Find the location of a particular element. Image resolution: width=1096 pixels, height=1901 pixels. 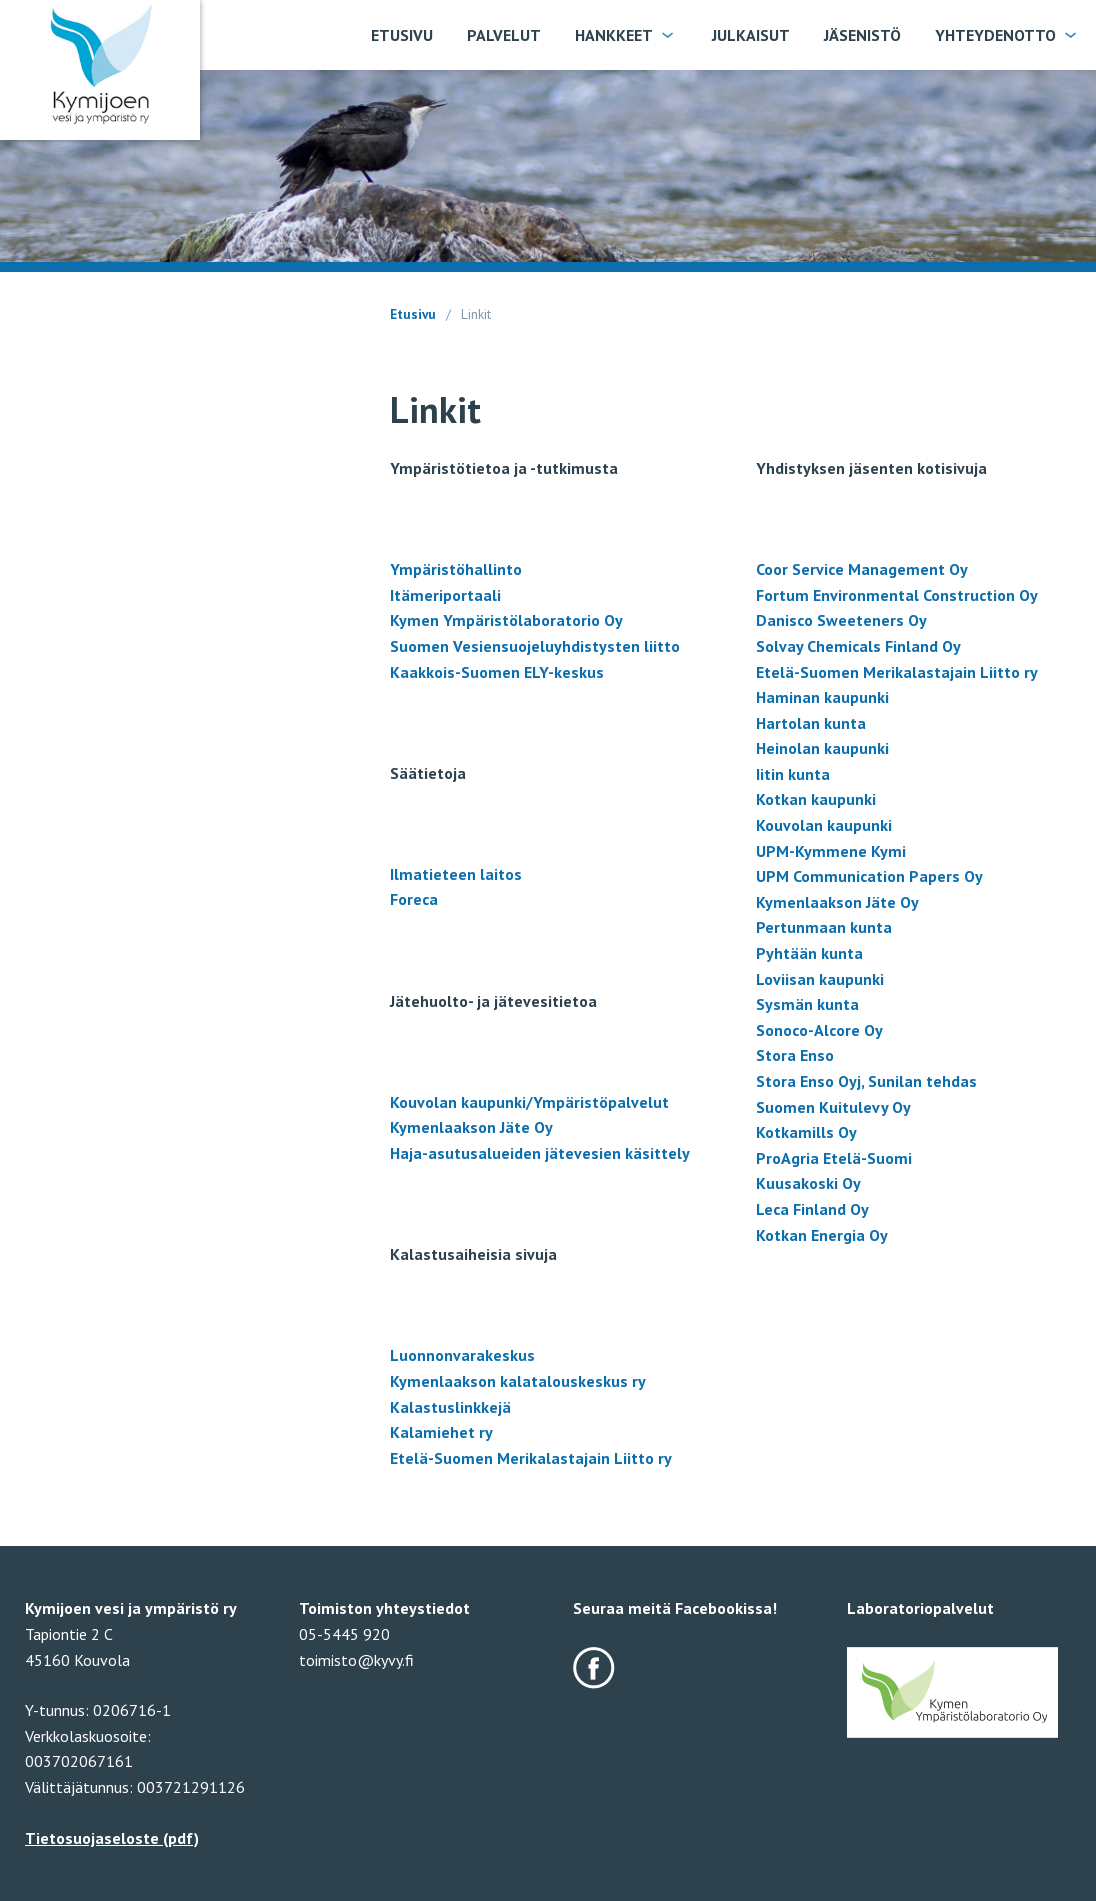

Sysmän kunta is located at coordinates (807, 1004).